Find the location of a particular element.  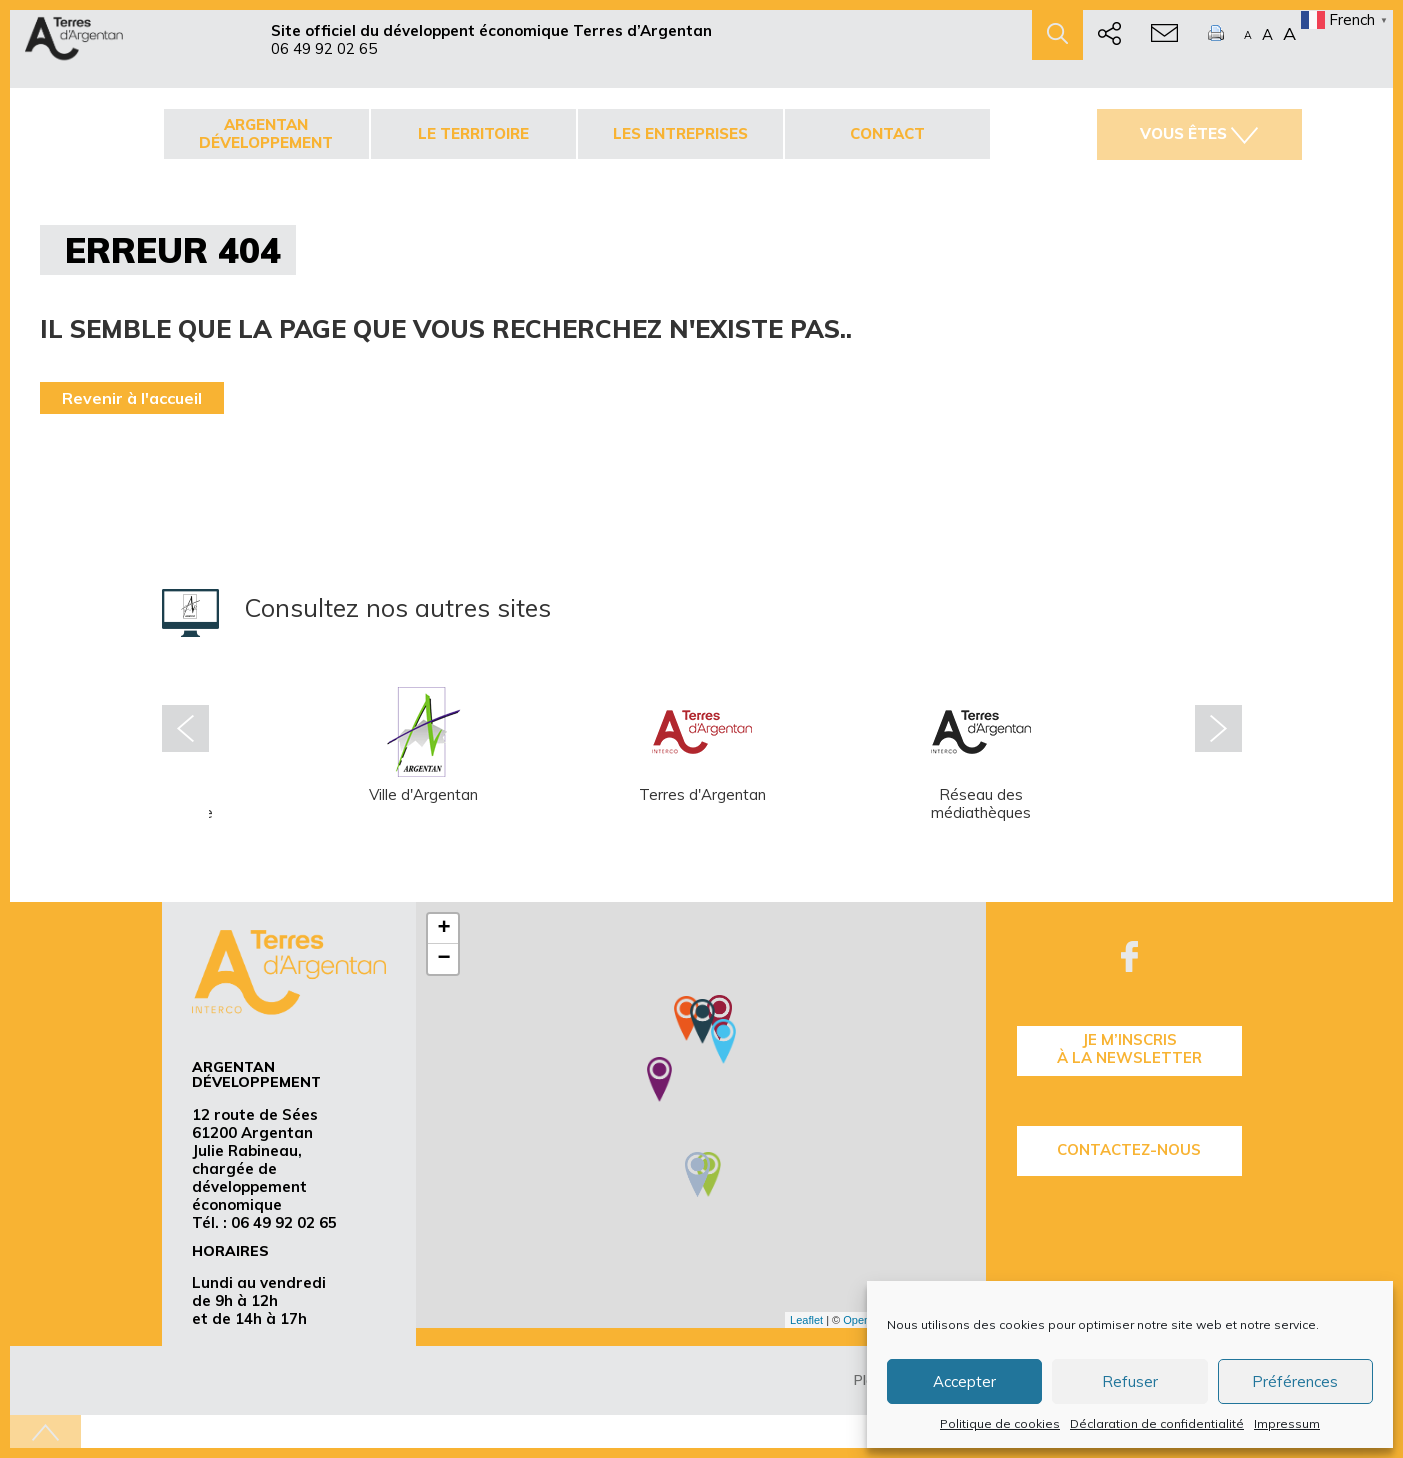

Politique de cookies is located at coordinates (1000, 1423).